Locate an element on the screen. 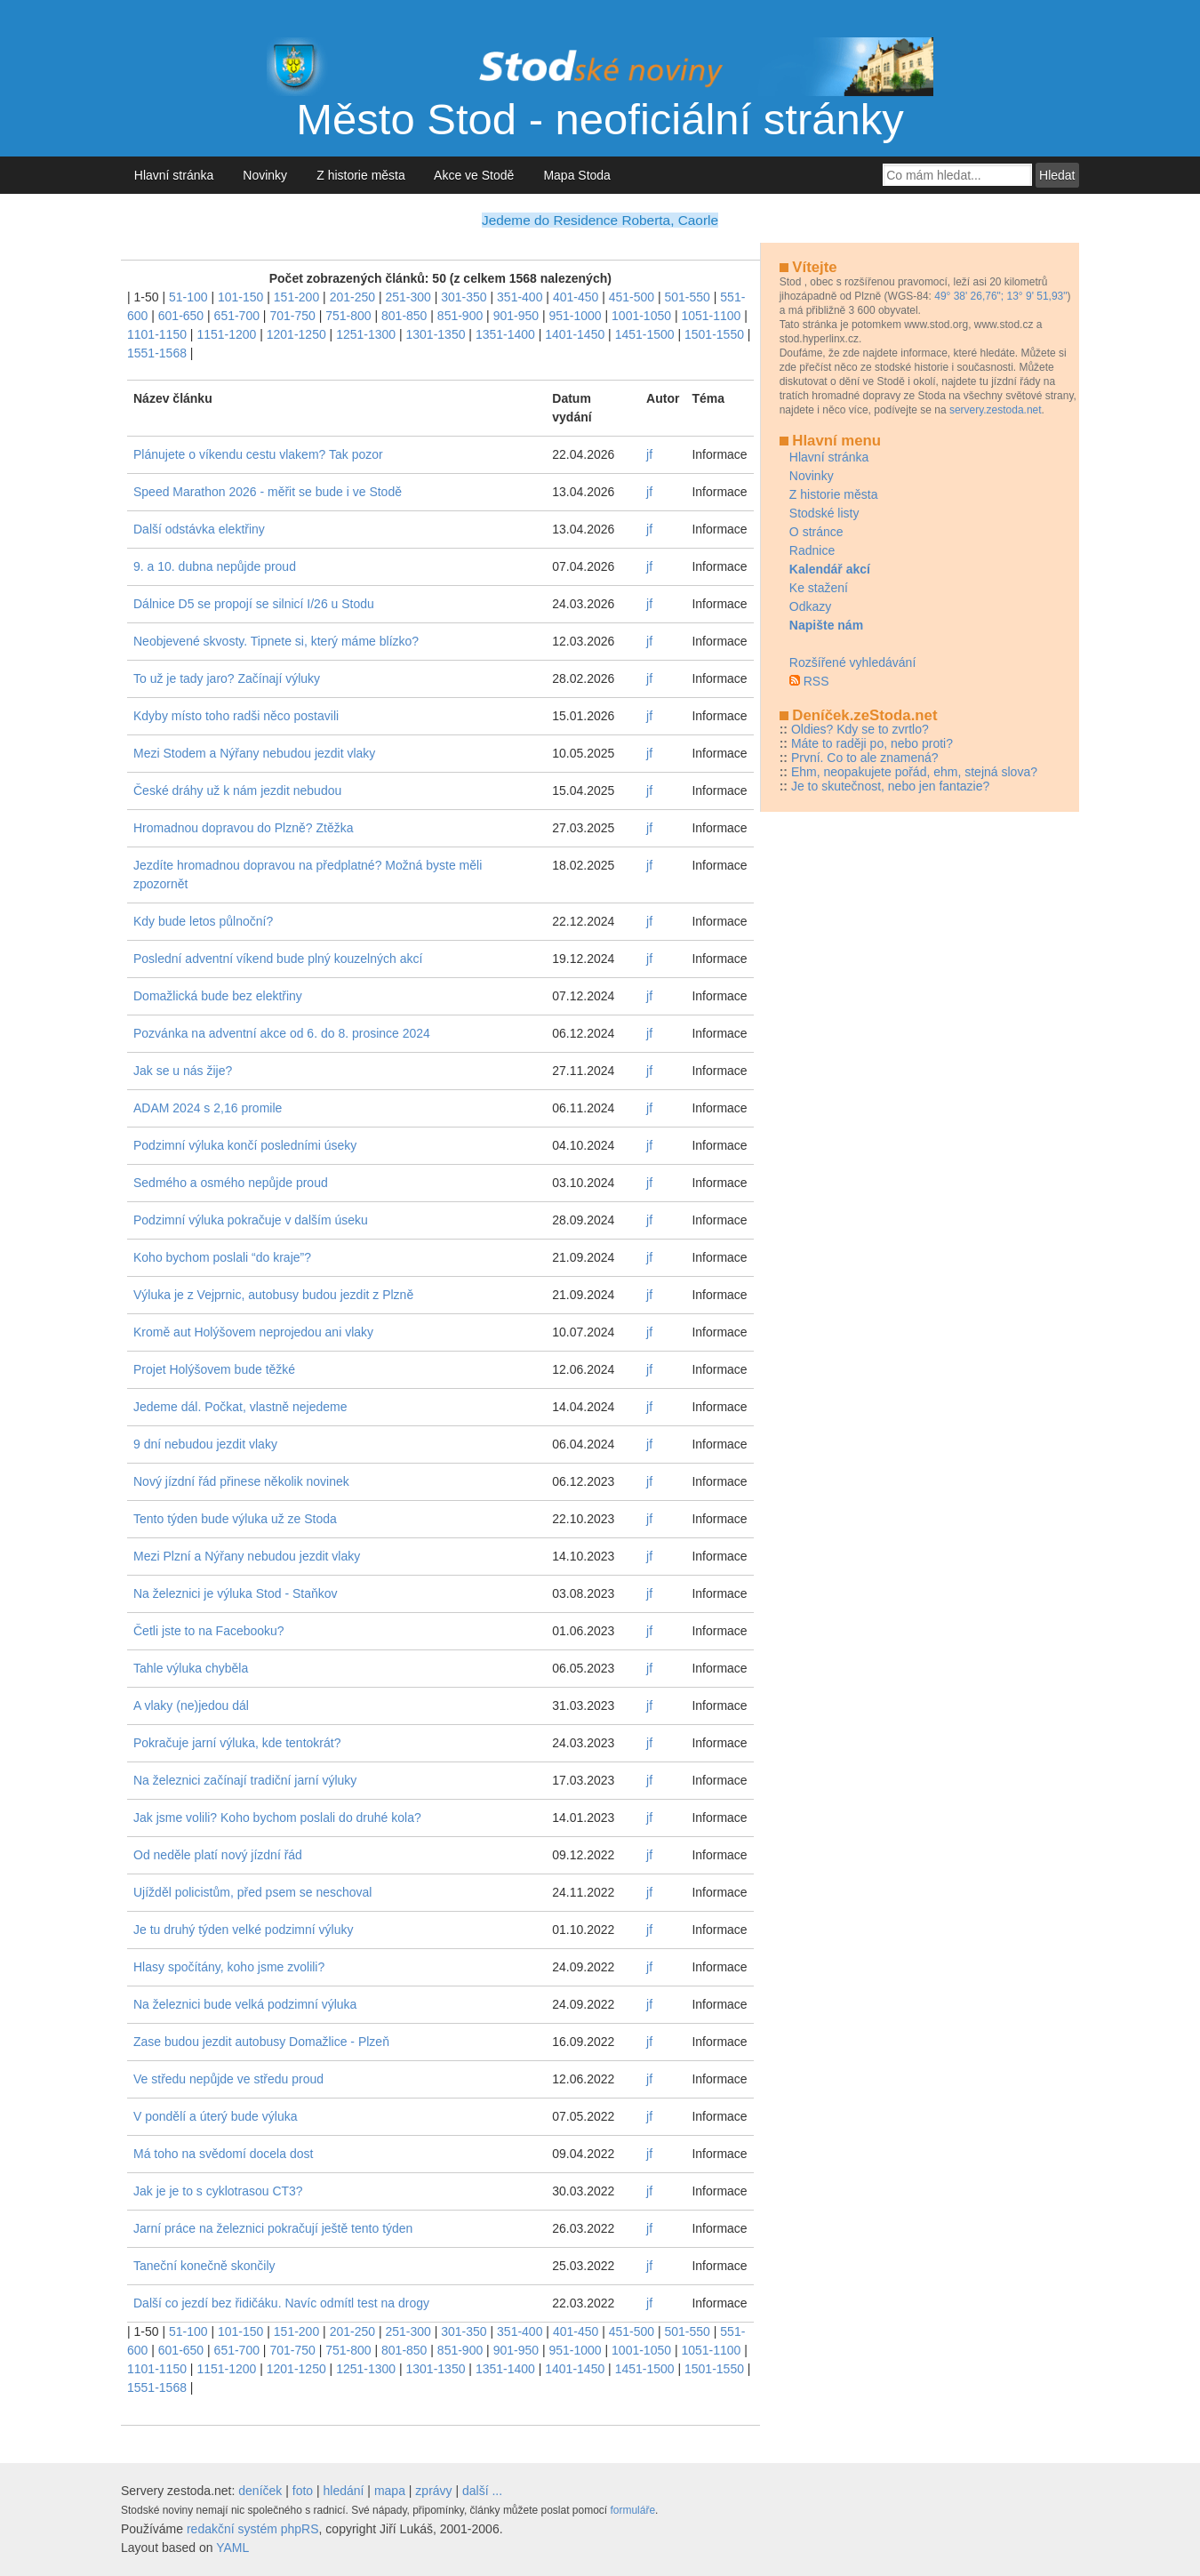 The height and width of the screenshot is (2576, 1200). Ehm, neopakujete pořád, ehm, stejná slova? is located at coordinates (914, 772).